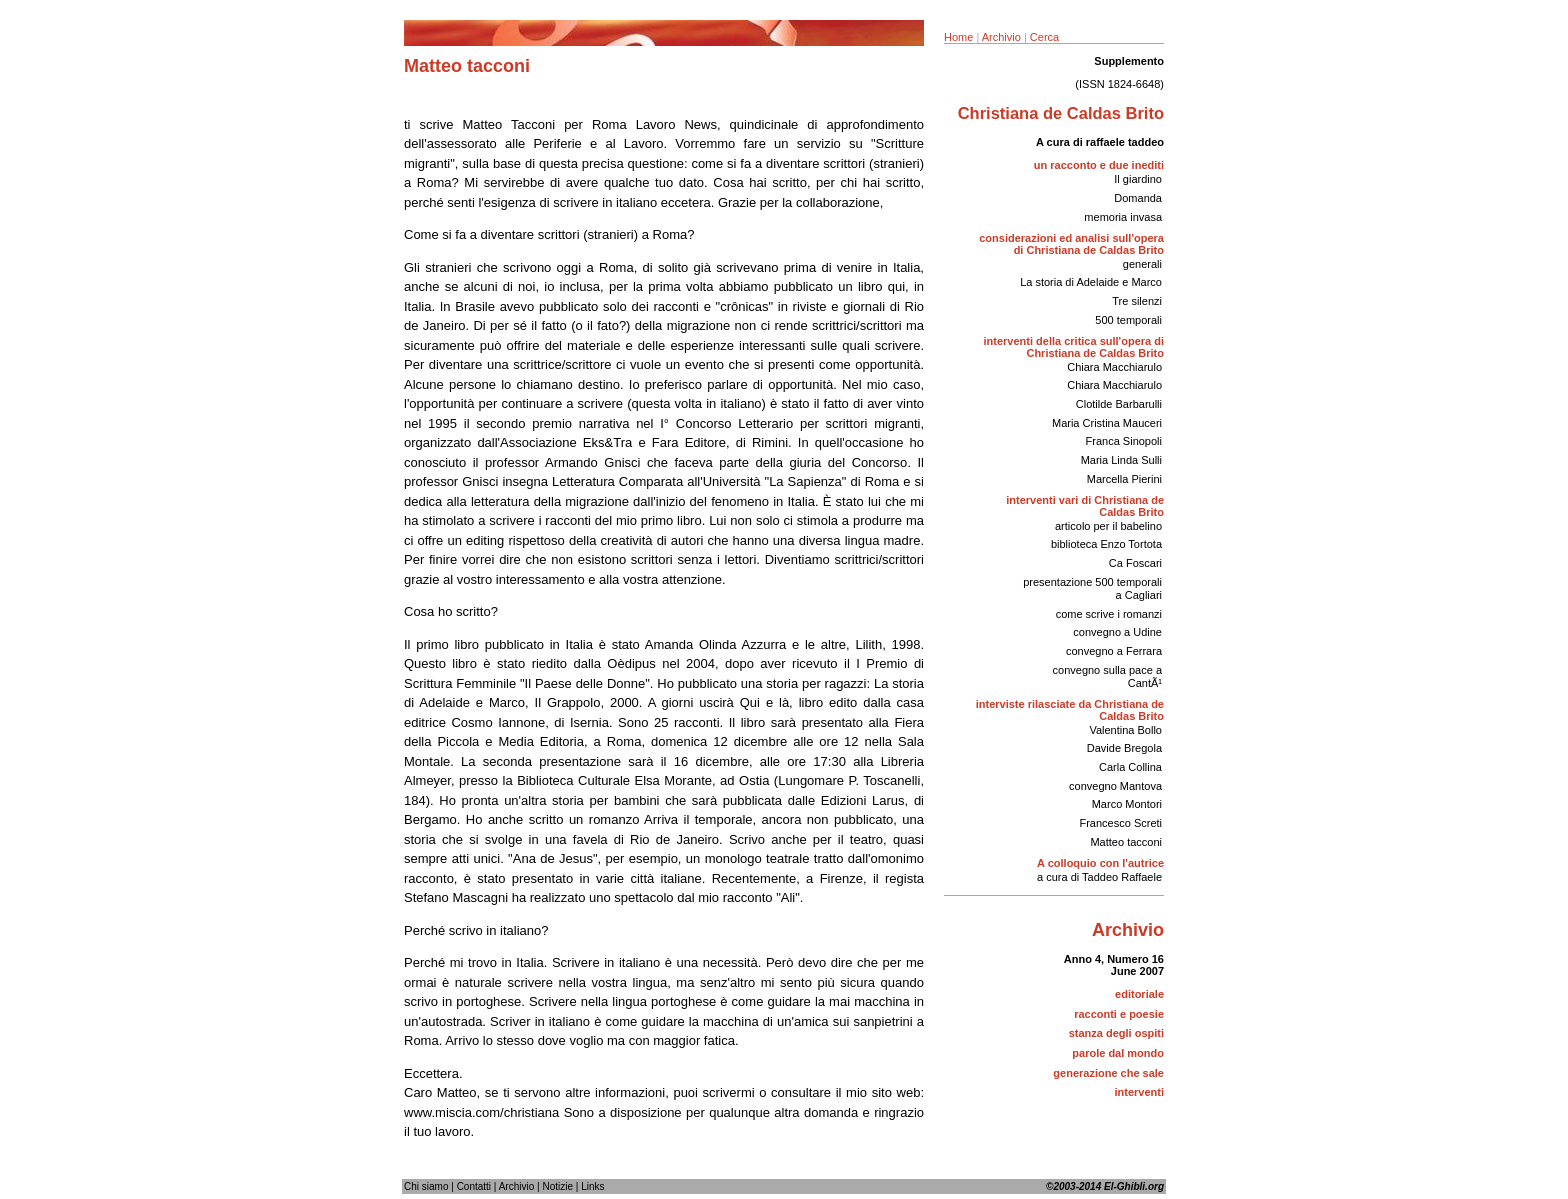 This screenshot has width=1568, height=1199. I want to click on Tre silenzi, so click(1137, 301).